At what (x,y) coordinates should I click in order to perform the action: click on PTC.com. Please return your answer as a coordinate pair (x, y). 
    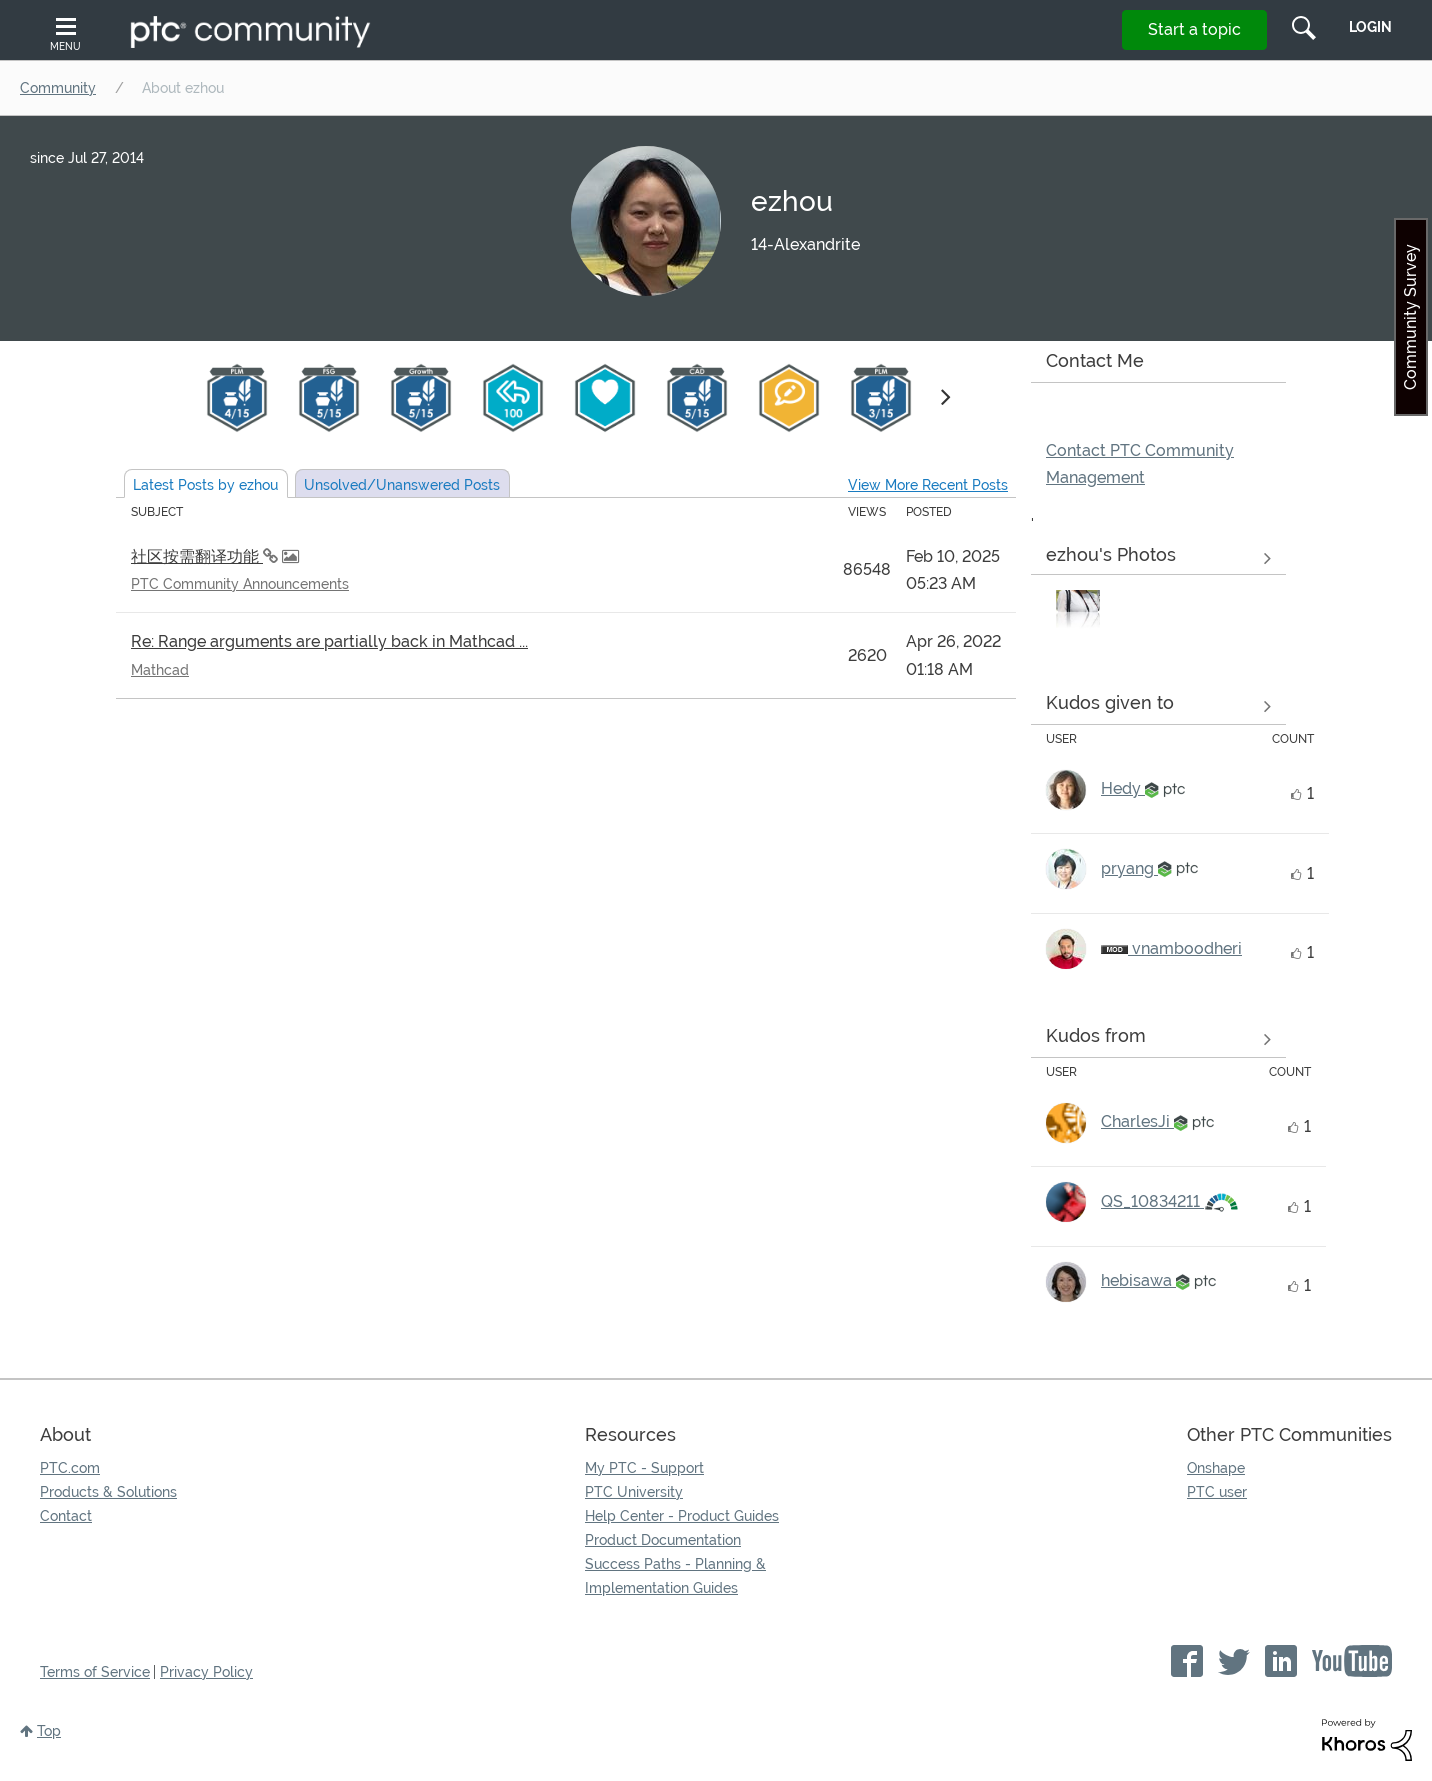
    Looking at the image, I should click on (70, 1468).